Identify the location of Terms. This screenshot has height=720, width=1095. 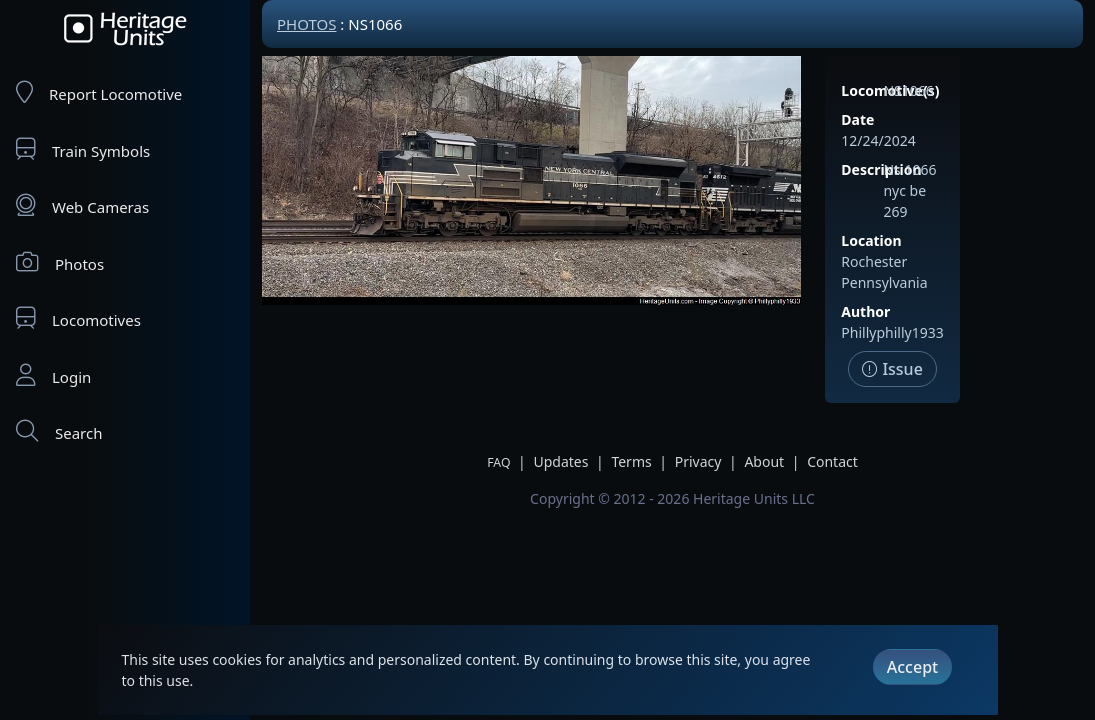
(631, 461).